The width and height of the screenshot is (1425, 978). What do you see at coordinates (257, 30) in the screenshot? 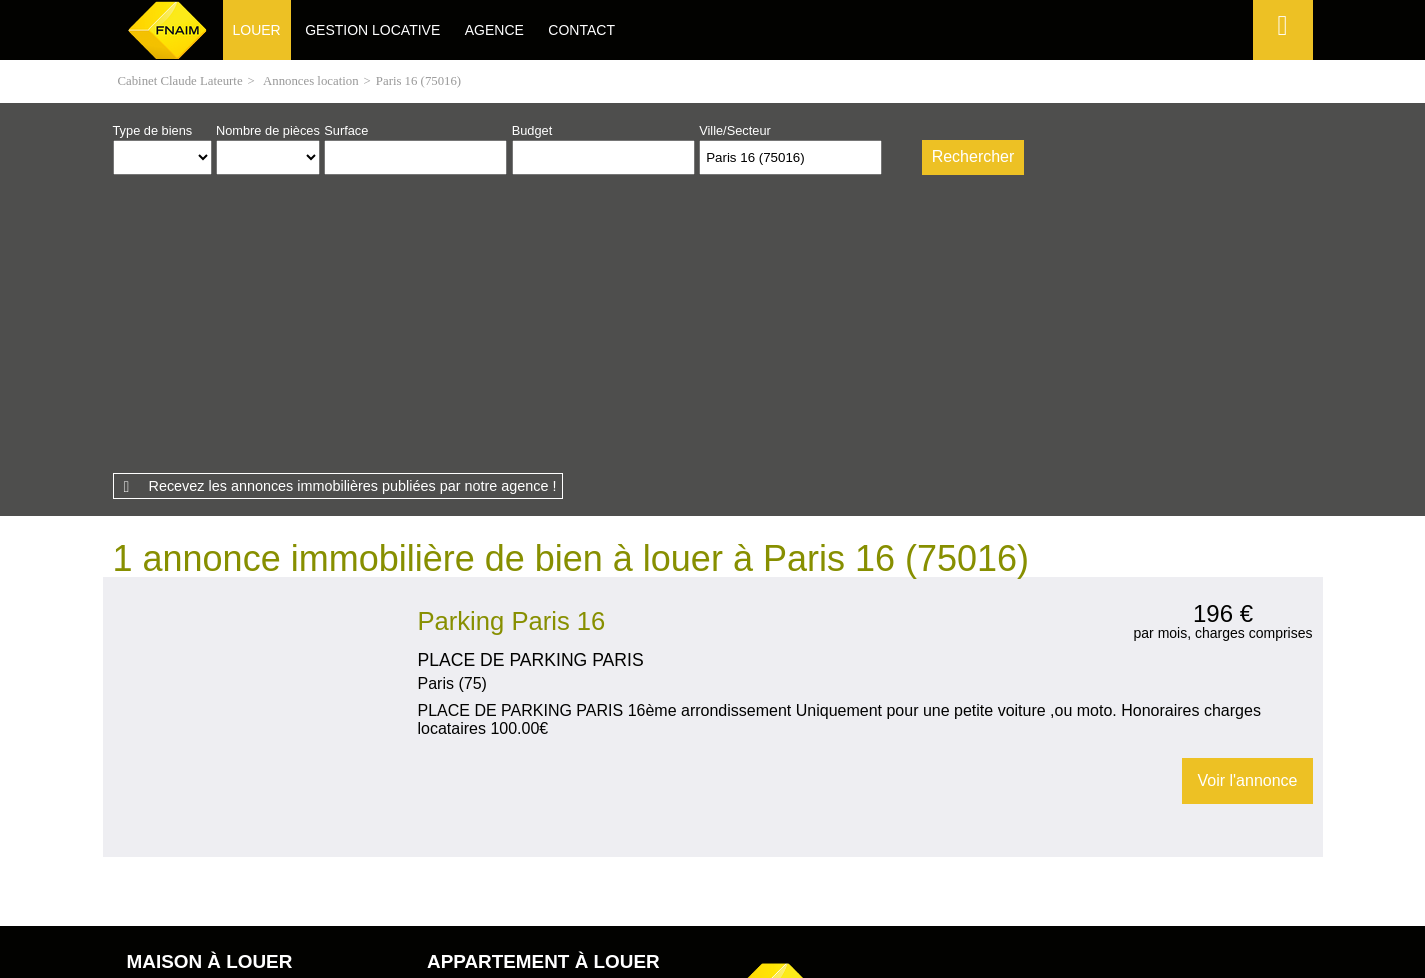
I see `Louer` at bounding box center [257, 30].